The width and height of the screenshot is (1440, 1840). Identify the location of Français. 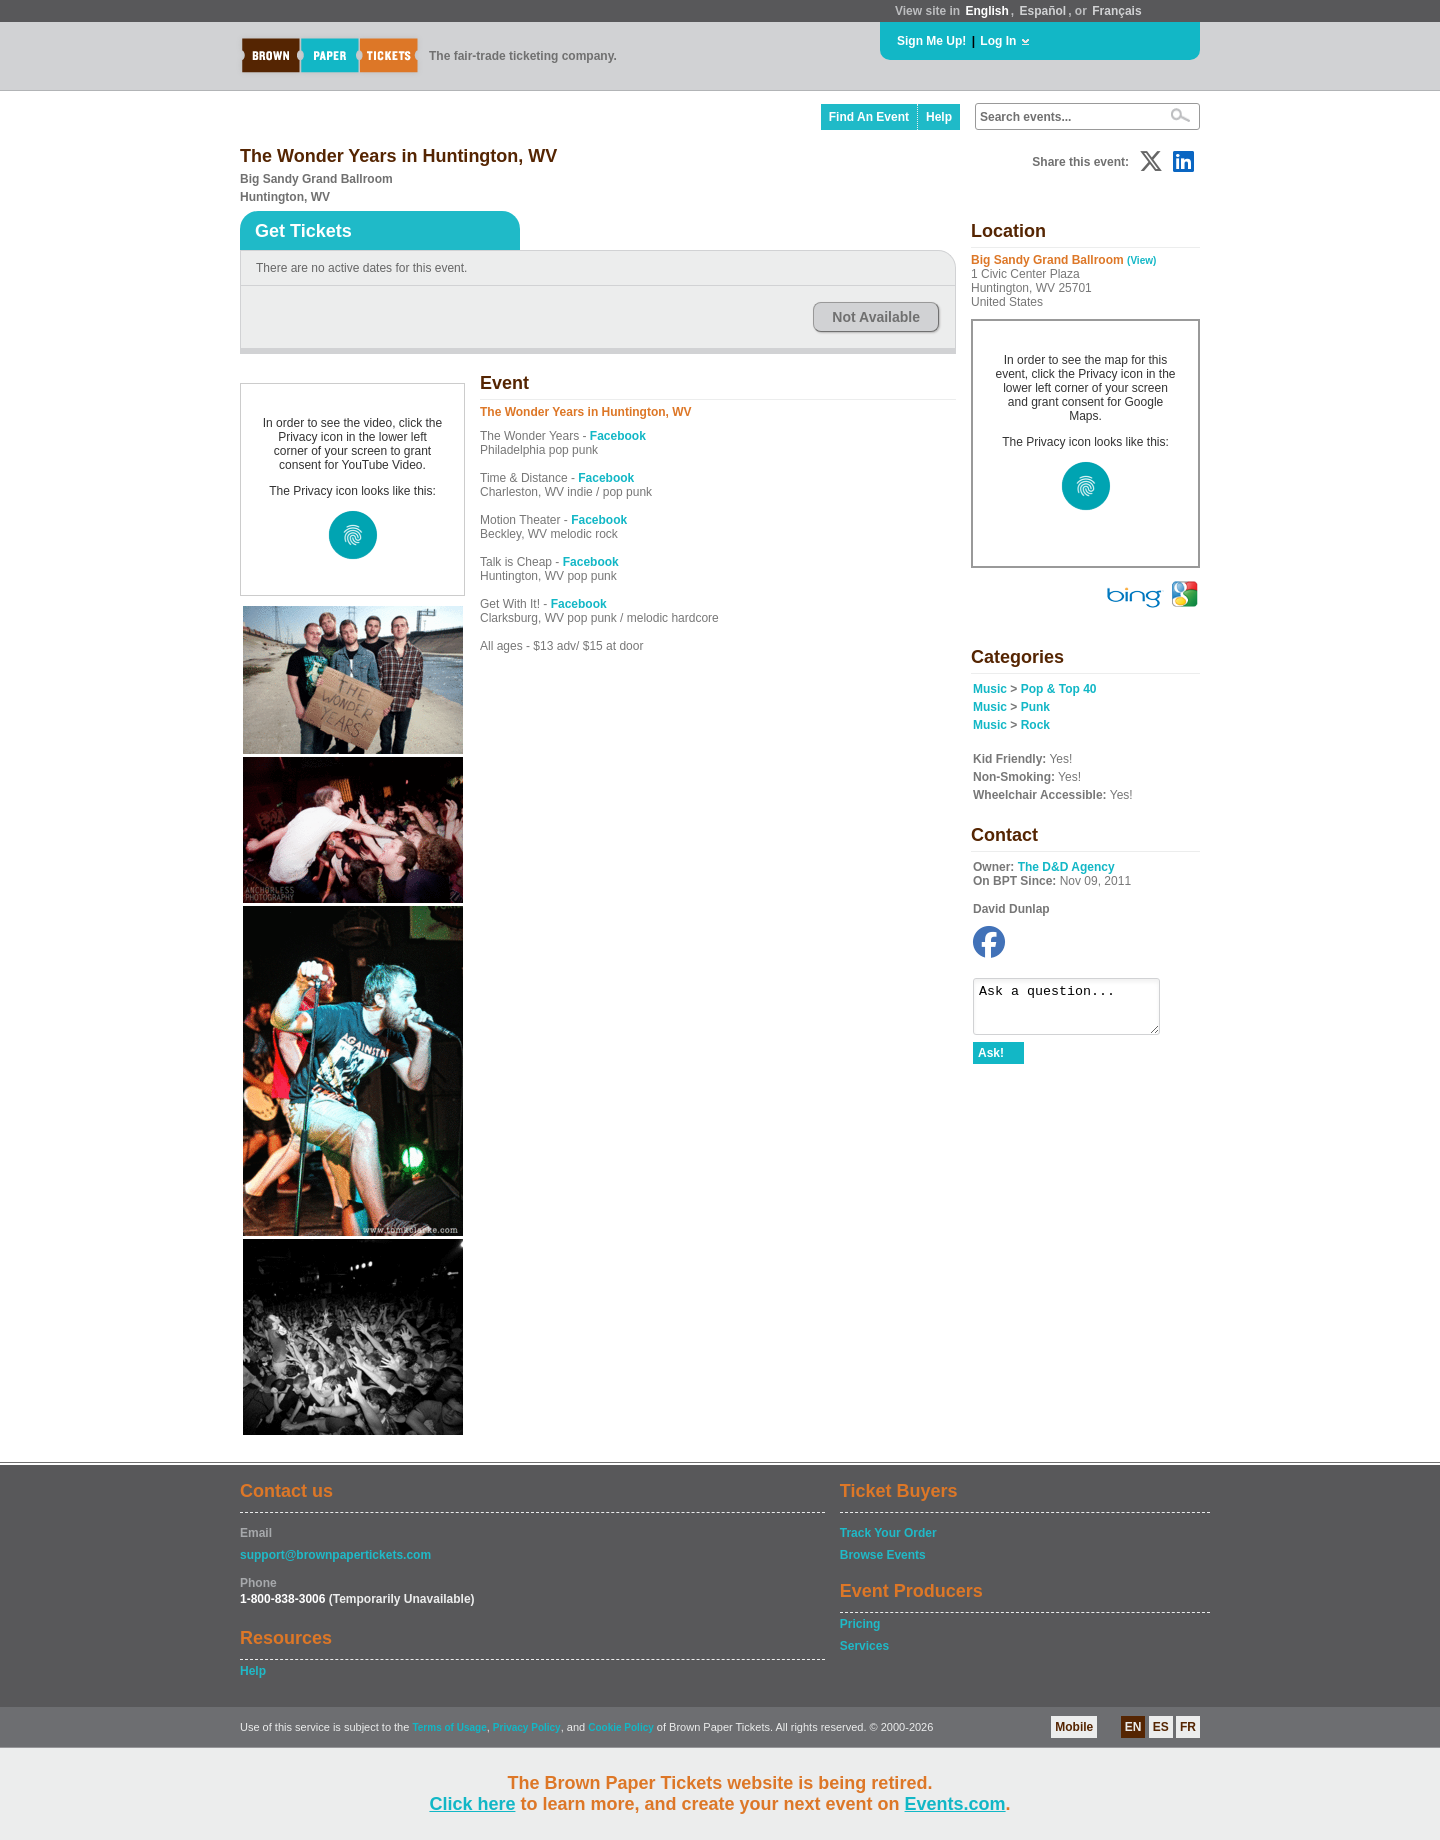
(1116, 11).